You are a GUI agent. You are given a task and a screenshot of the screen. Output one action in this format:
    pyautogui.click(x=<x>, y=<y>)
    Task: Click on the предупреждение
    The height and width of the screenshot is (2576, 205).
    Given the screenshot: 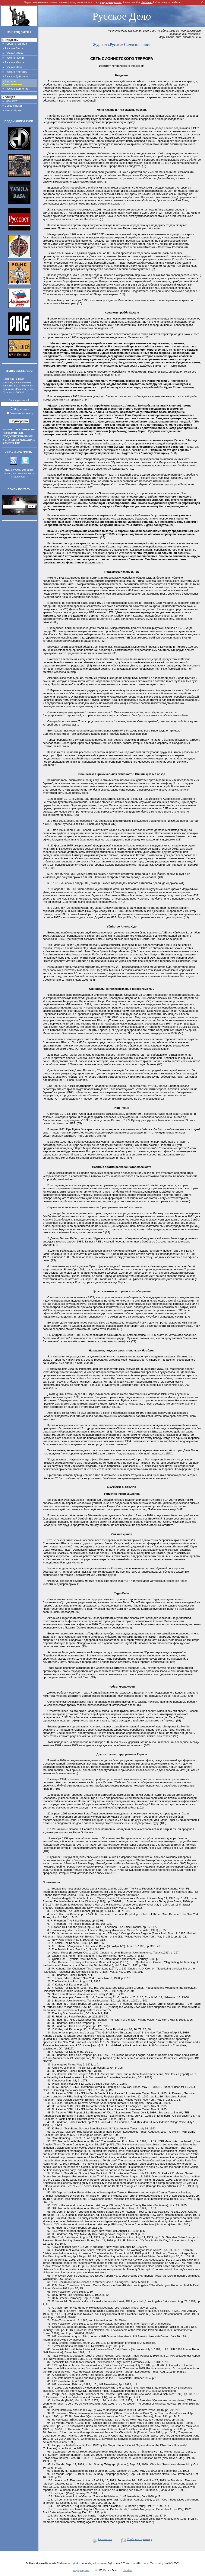 What is the action you would take?
    pyautogui.click(x=81, y=2570)
    